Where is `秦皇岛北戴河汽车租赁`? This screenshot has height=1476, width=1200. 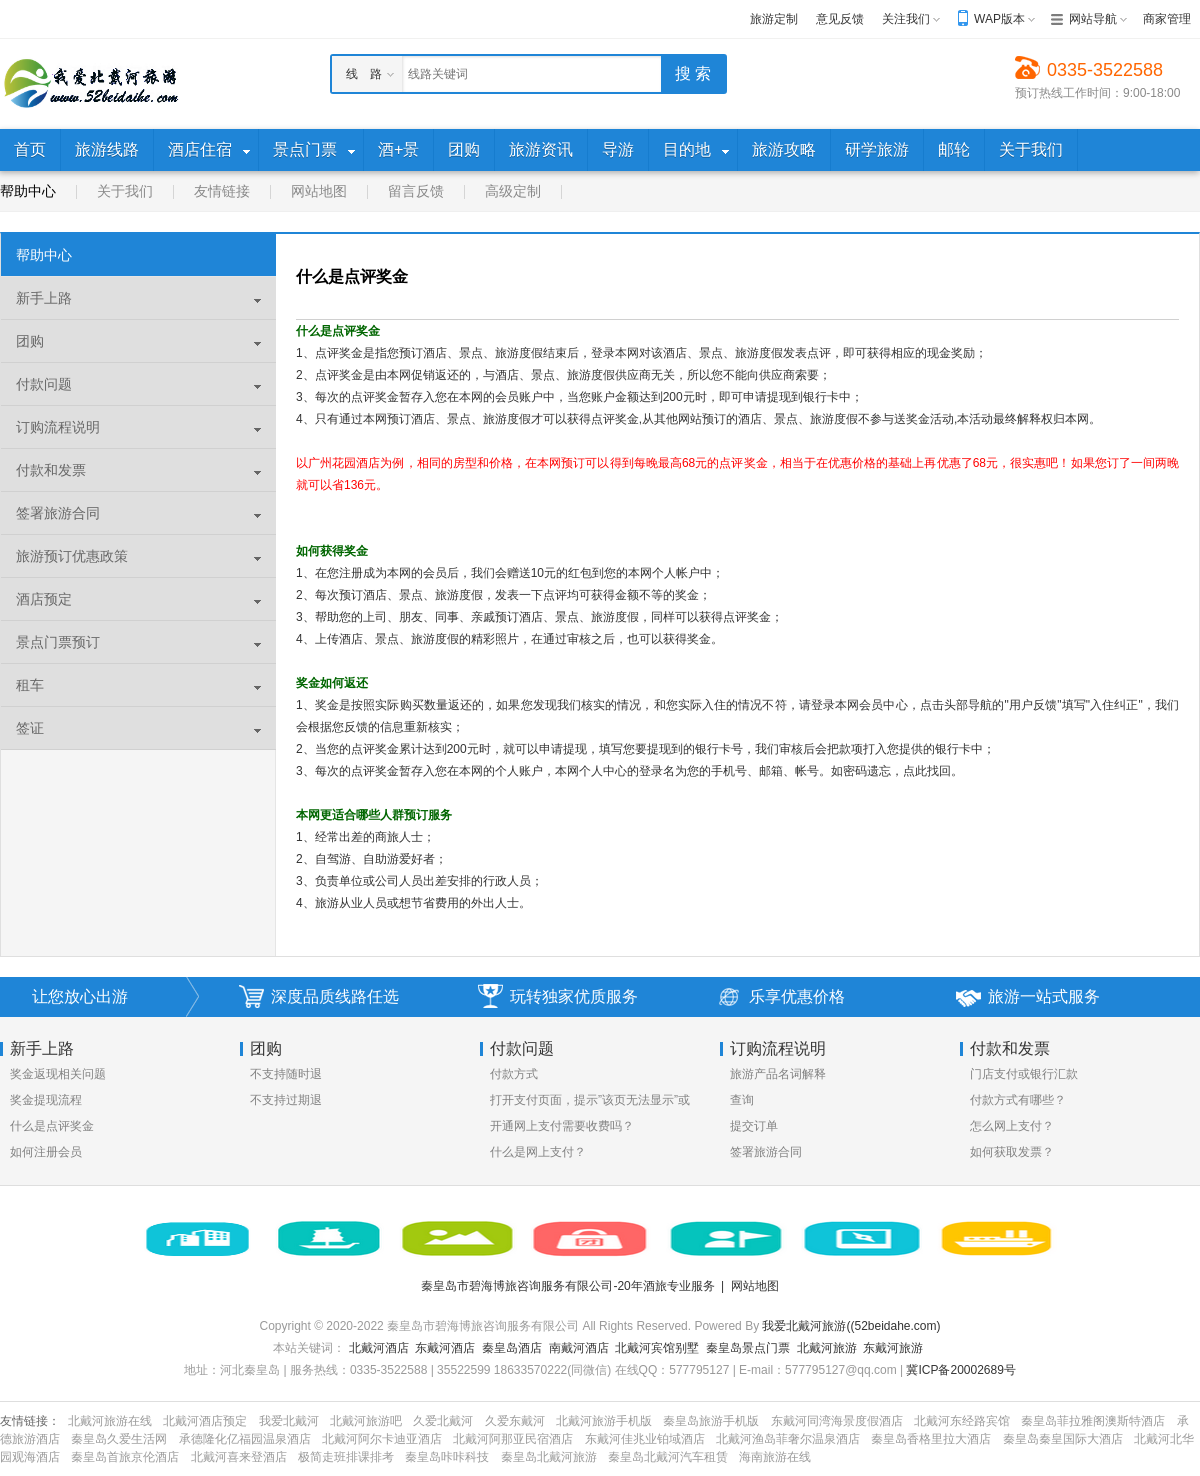 秦皇岛北戴河汽车租赁 is located at coordinates (668, 1457).